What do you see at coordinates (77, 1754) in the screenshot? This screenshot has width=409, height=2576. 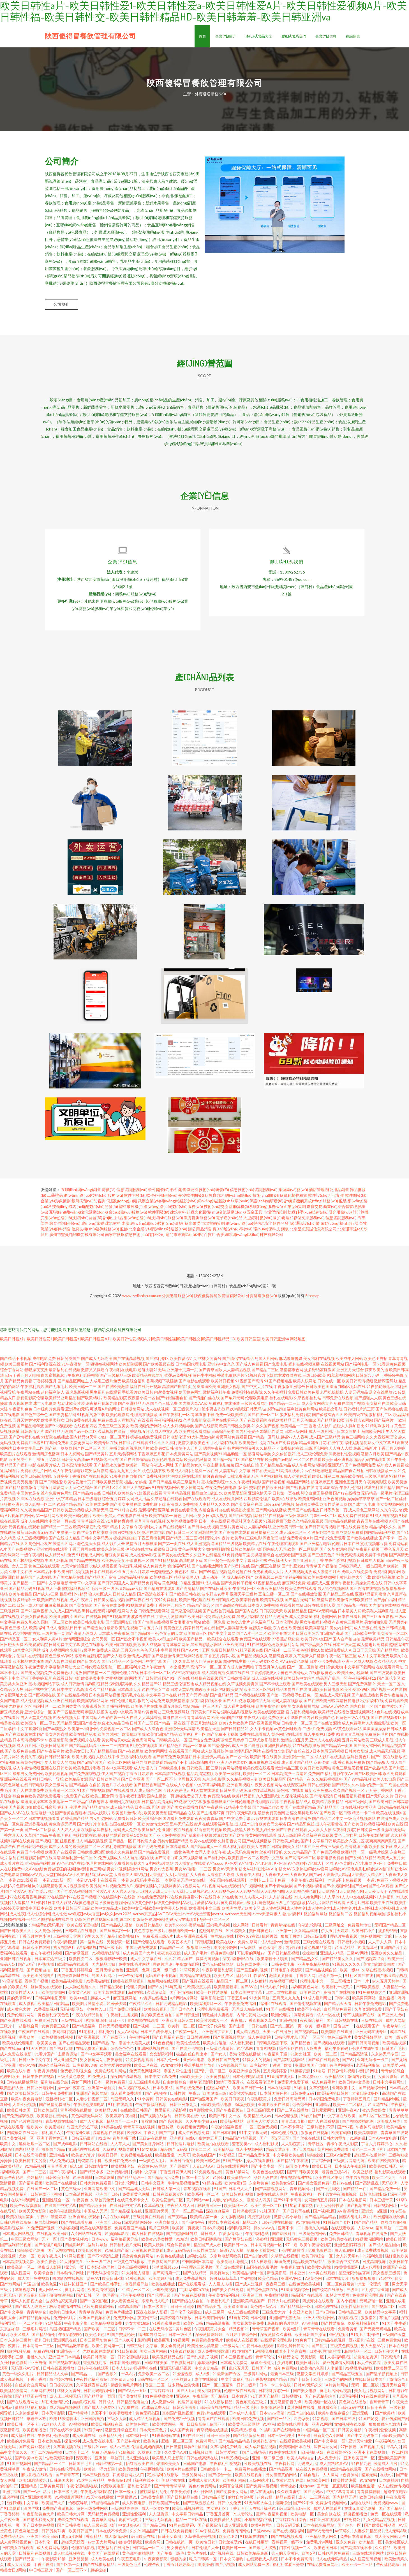 I see `欧美男女日比` at bounding box center [77, 1754].